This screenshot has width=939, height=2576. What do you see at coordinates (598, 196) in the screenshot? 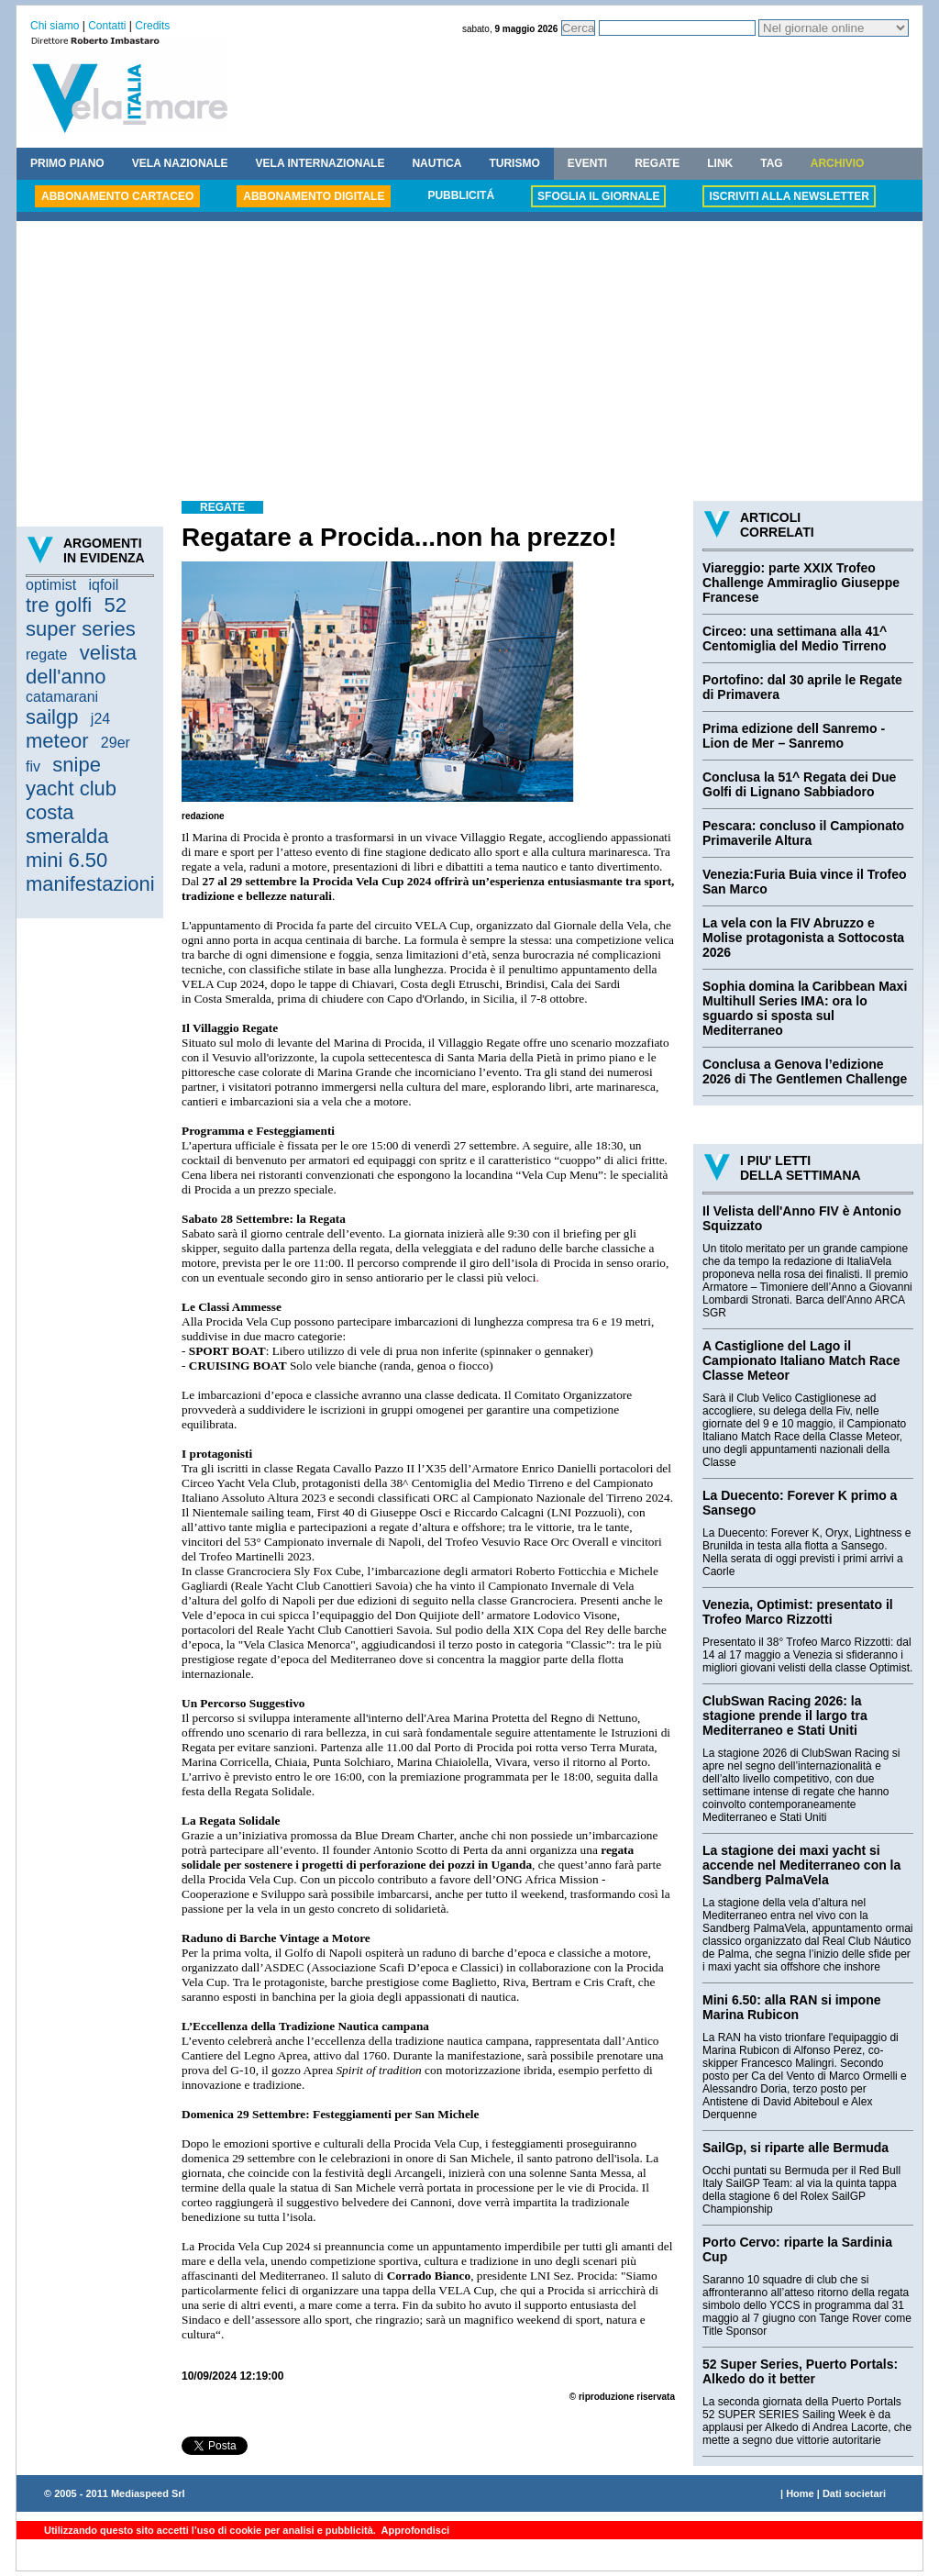
I see `SFOGLIA IL GIORNALE` at bounding box center [598, 196].